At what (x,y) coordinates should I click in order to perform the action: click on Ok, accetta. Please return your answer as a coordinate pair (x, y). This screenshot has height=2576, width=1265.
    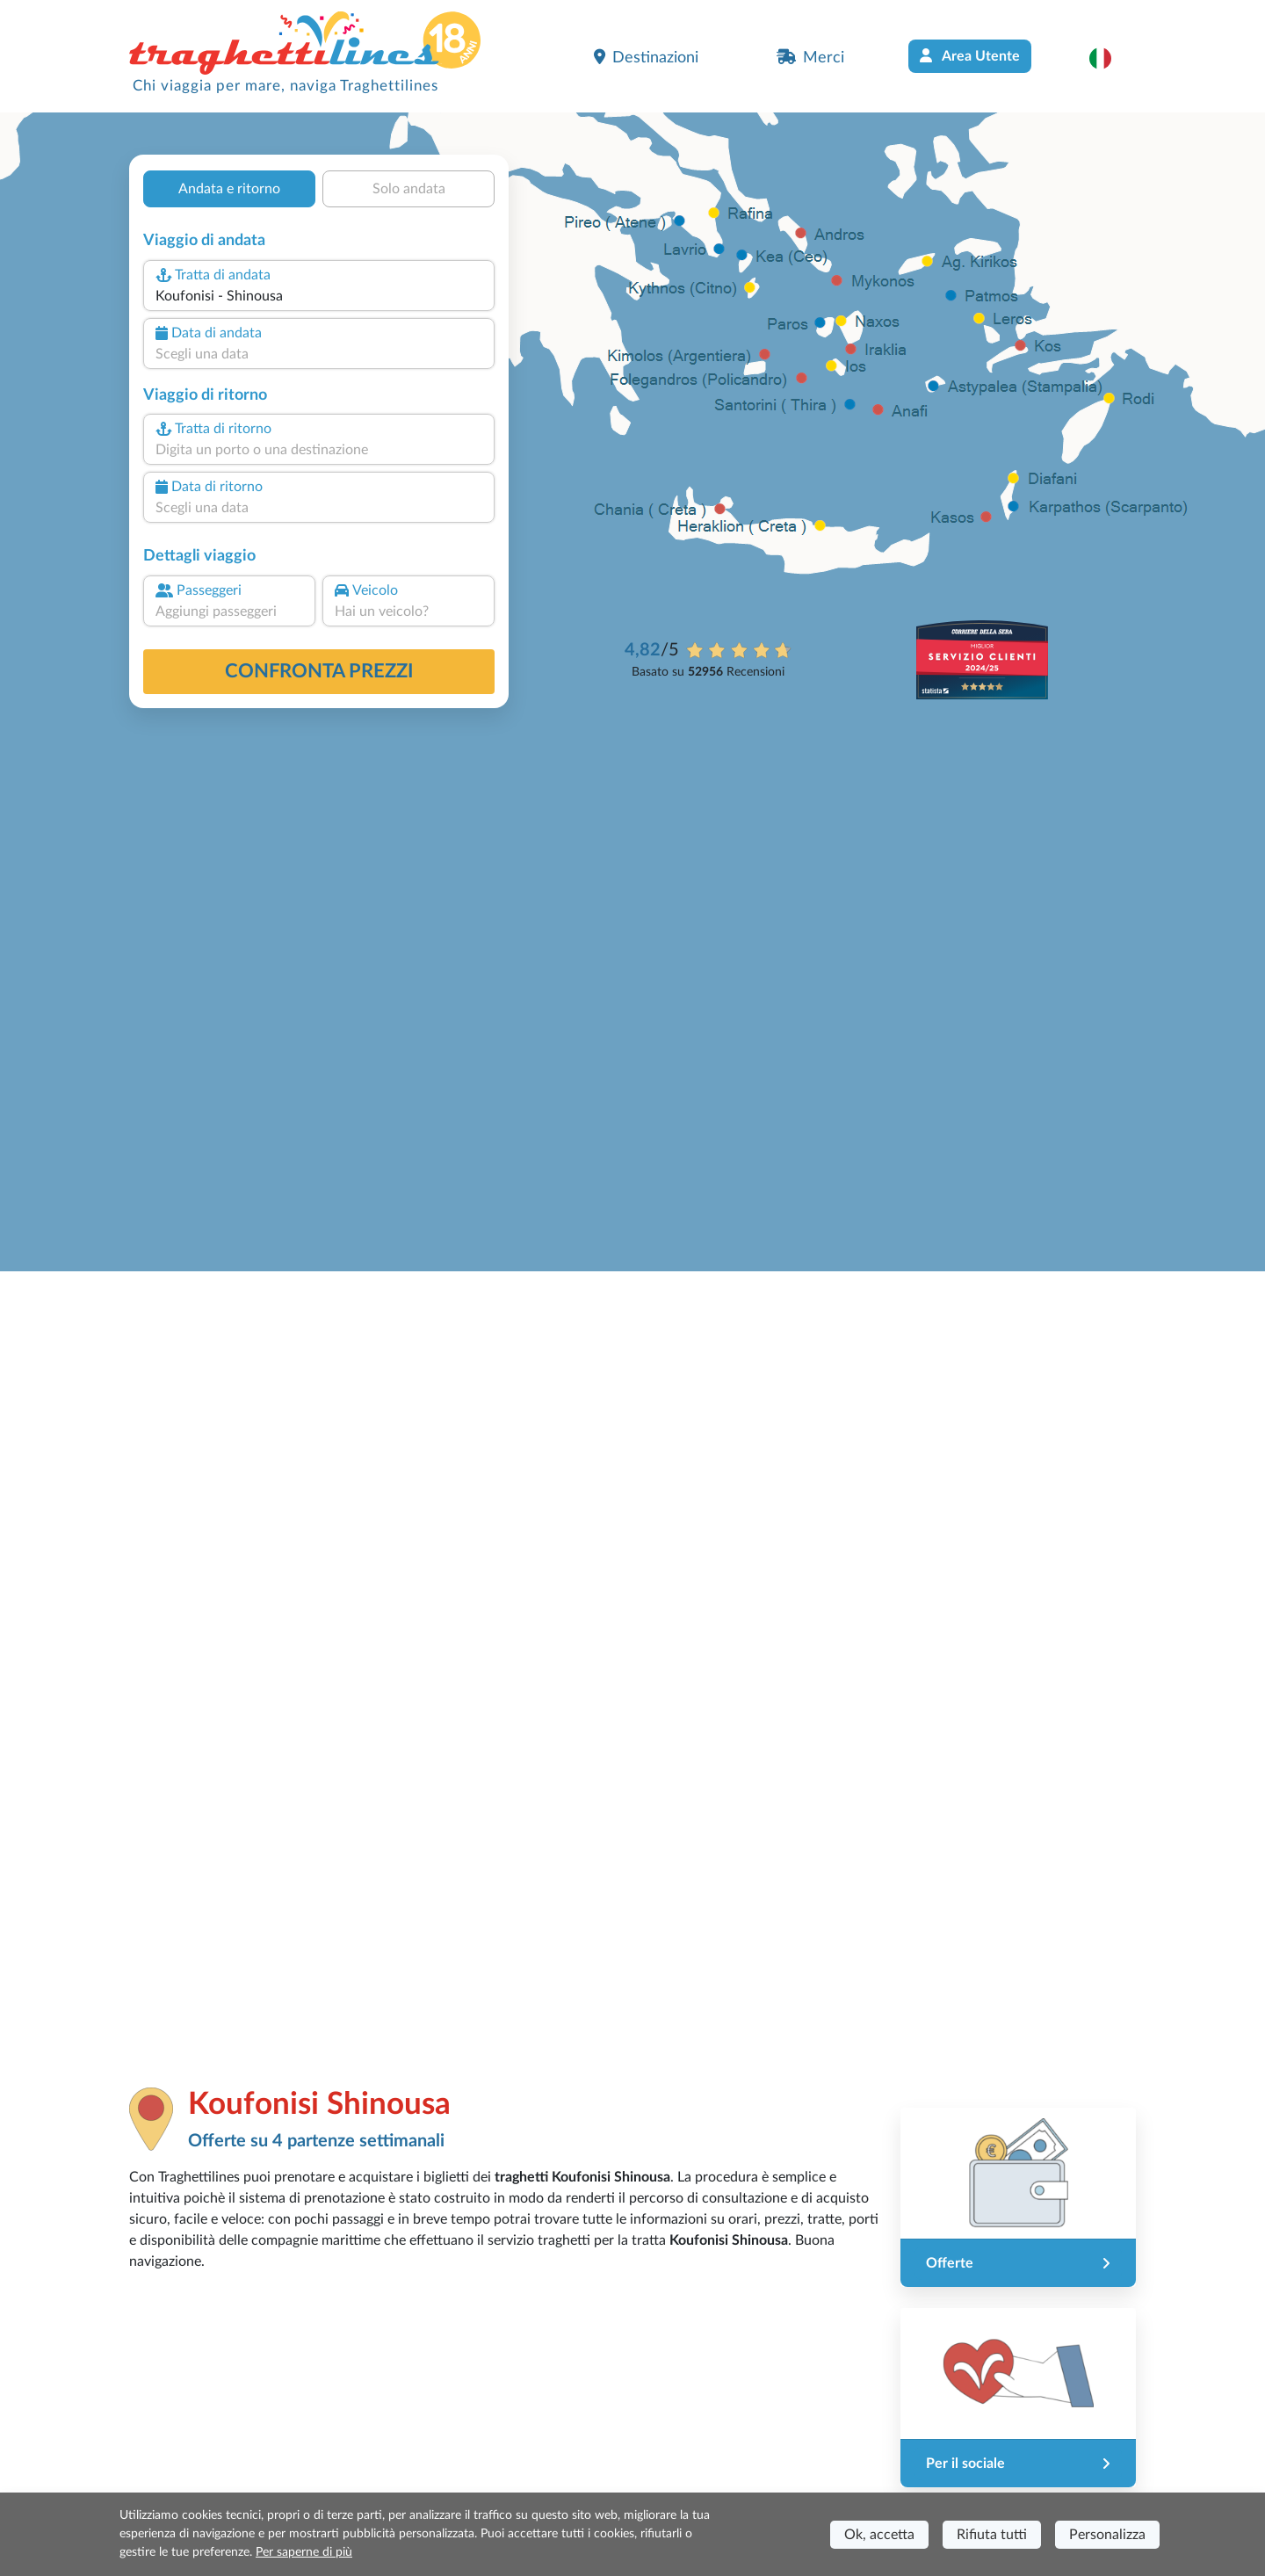
    Looking at the image, I should click on (879, 2535).